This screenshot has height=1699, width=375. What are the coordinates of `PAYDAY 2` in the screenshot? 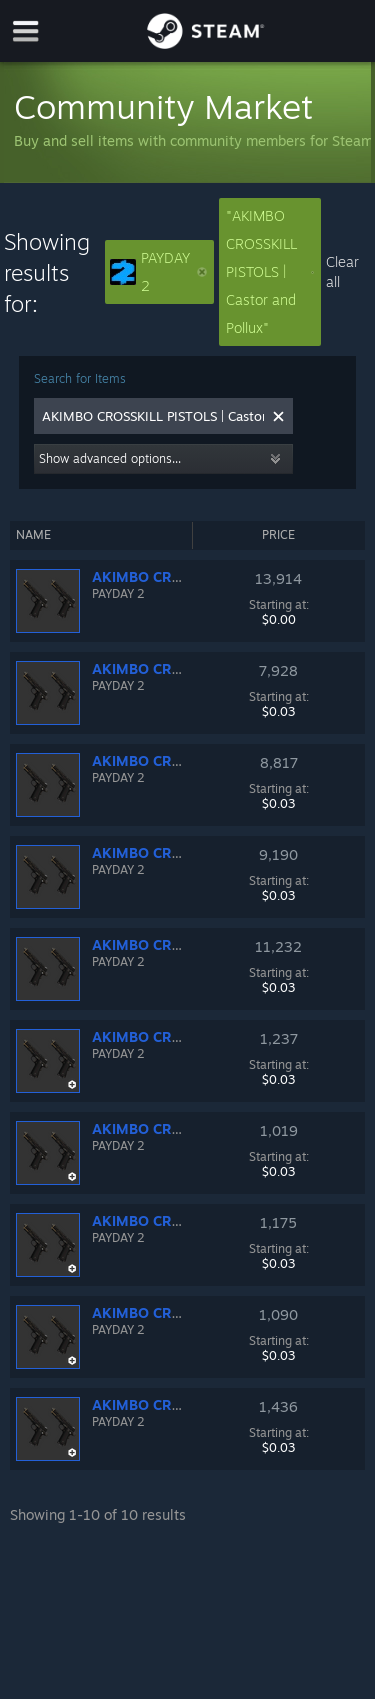 It's located at (158, 271).